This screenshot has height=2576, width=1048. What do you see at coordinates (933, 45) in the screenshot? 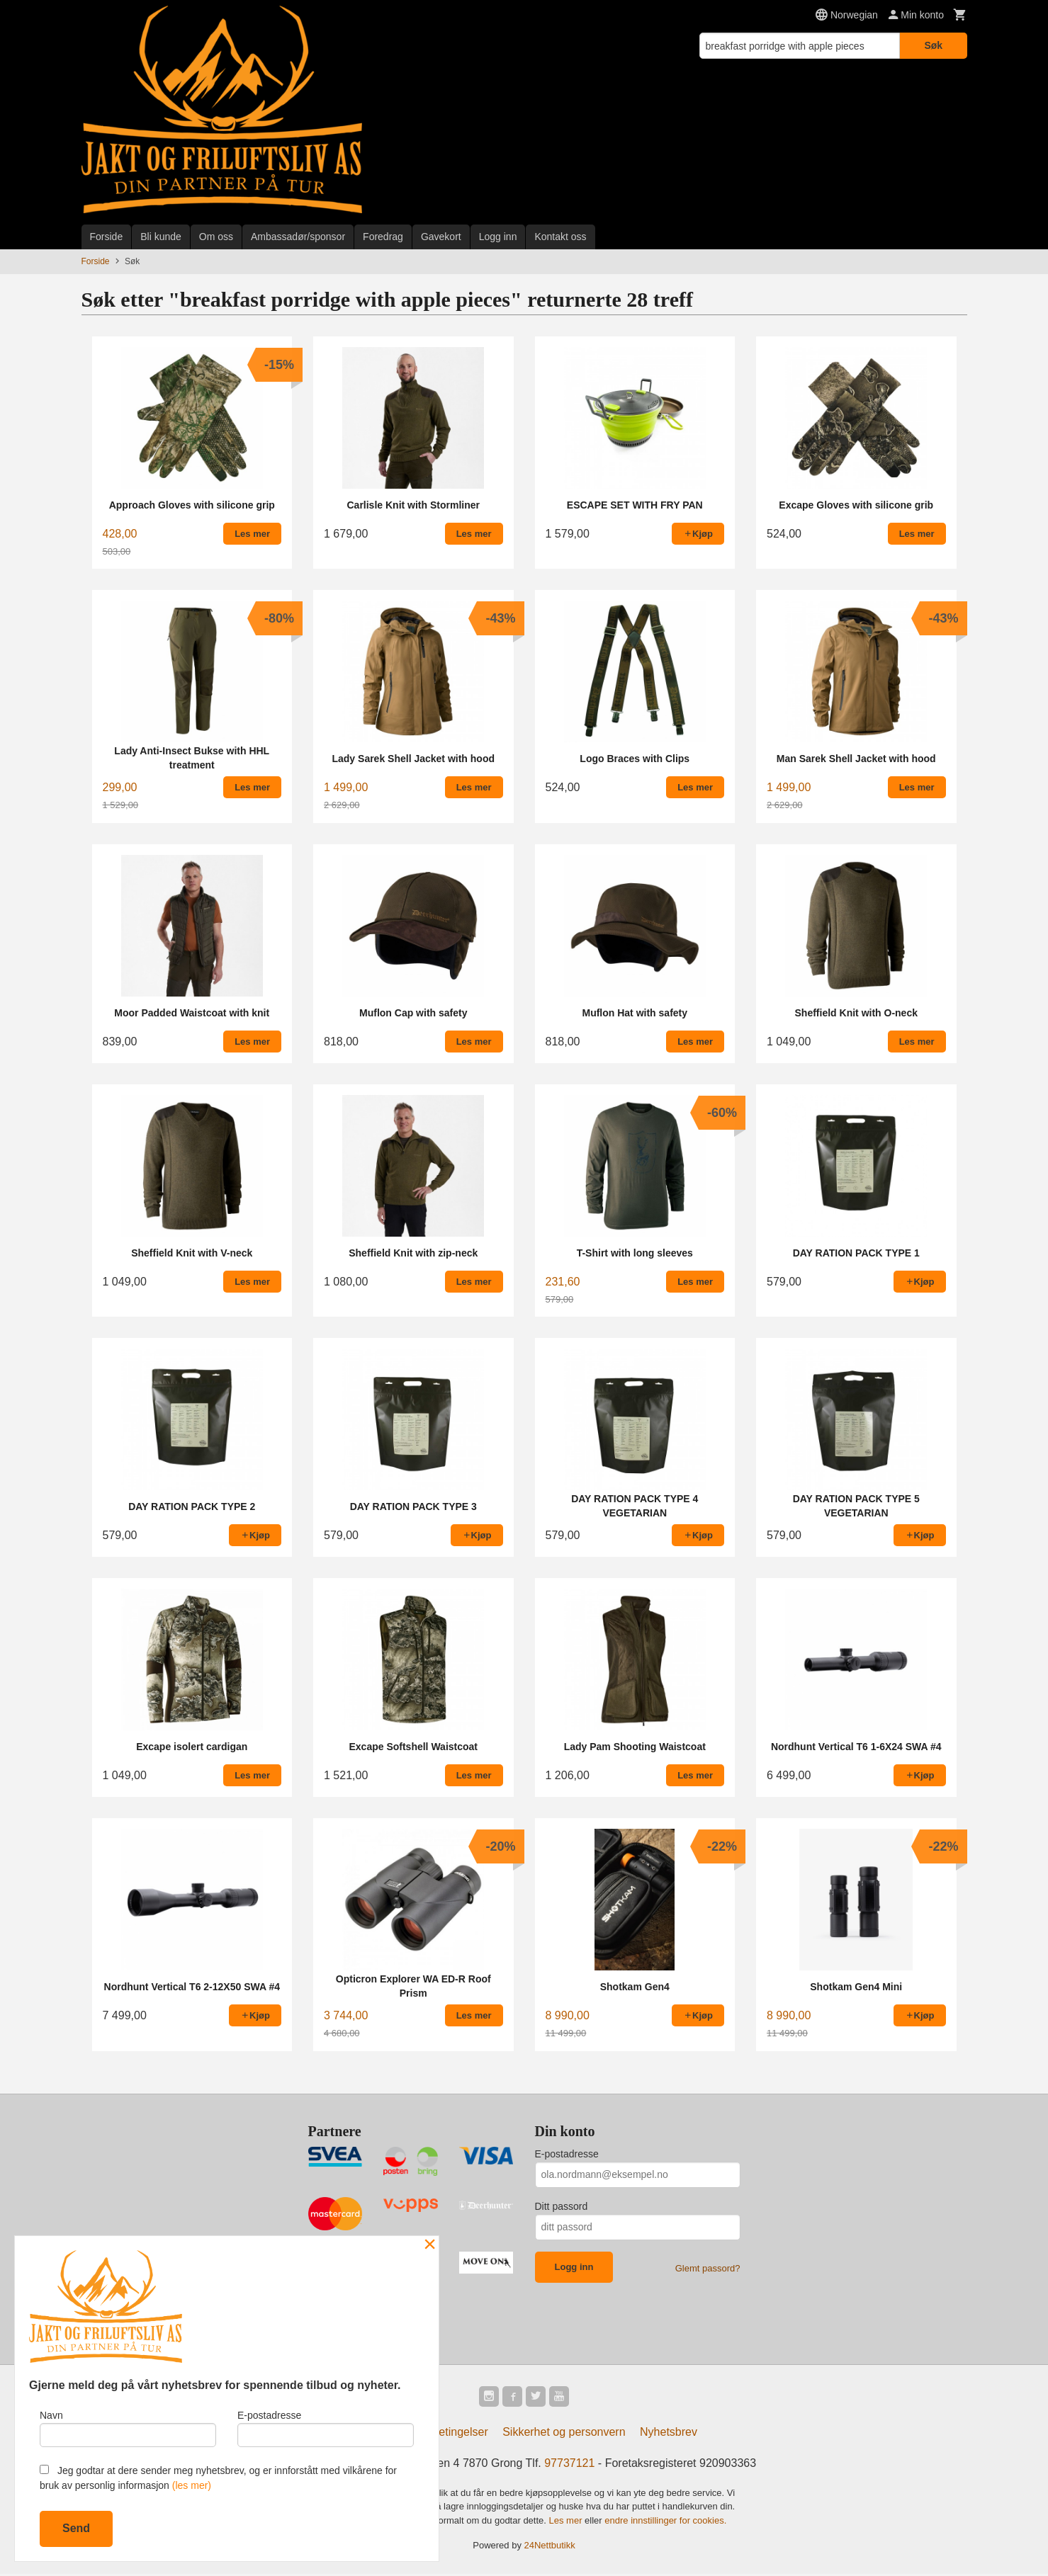
I see `Søk` at bounding box center [933, 45].